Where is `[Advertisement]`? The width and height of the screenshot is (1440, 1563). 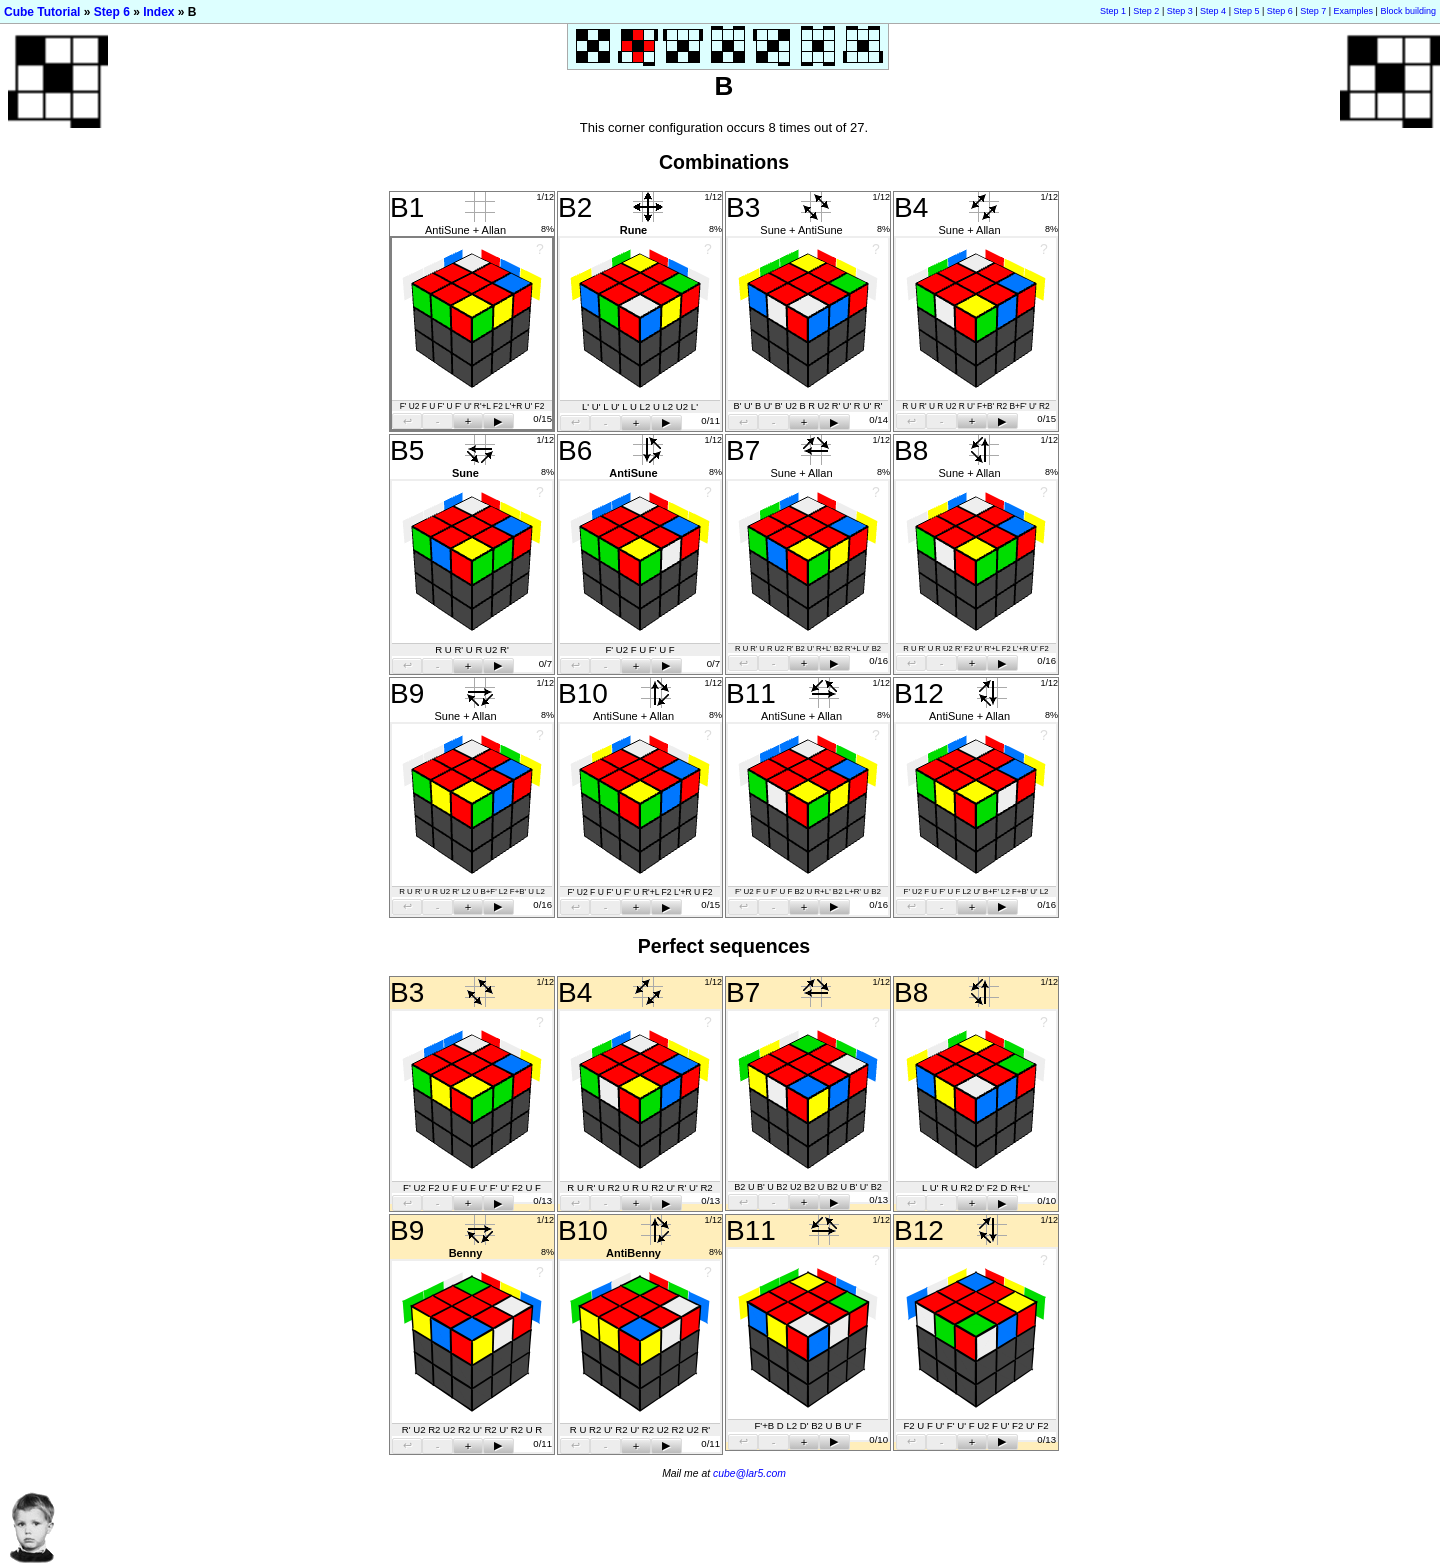 [Advertisement] is located at coordinates (1076, 1552).